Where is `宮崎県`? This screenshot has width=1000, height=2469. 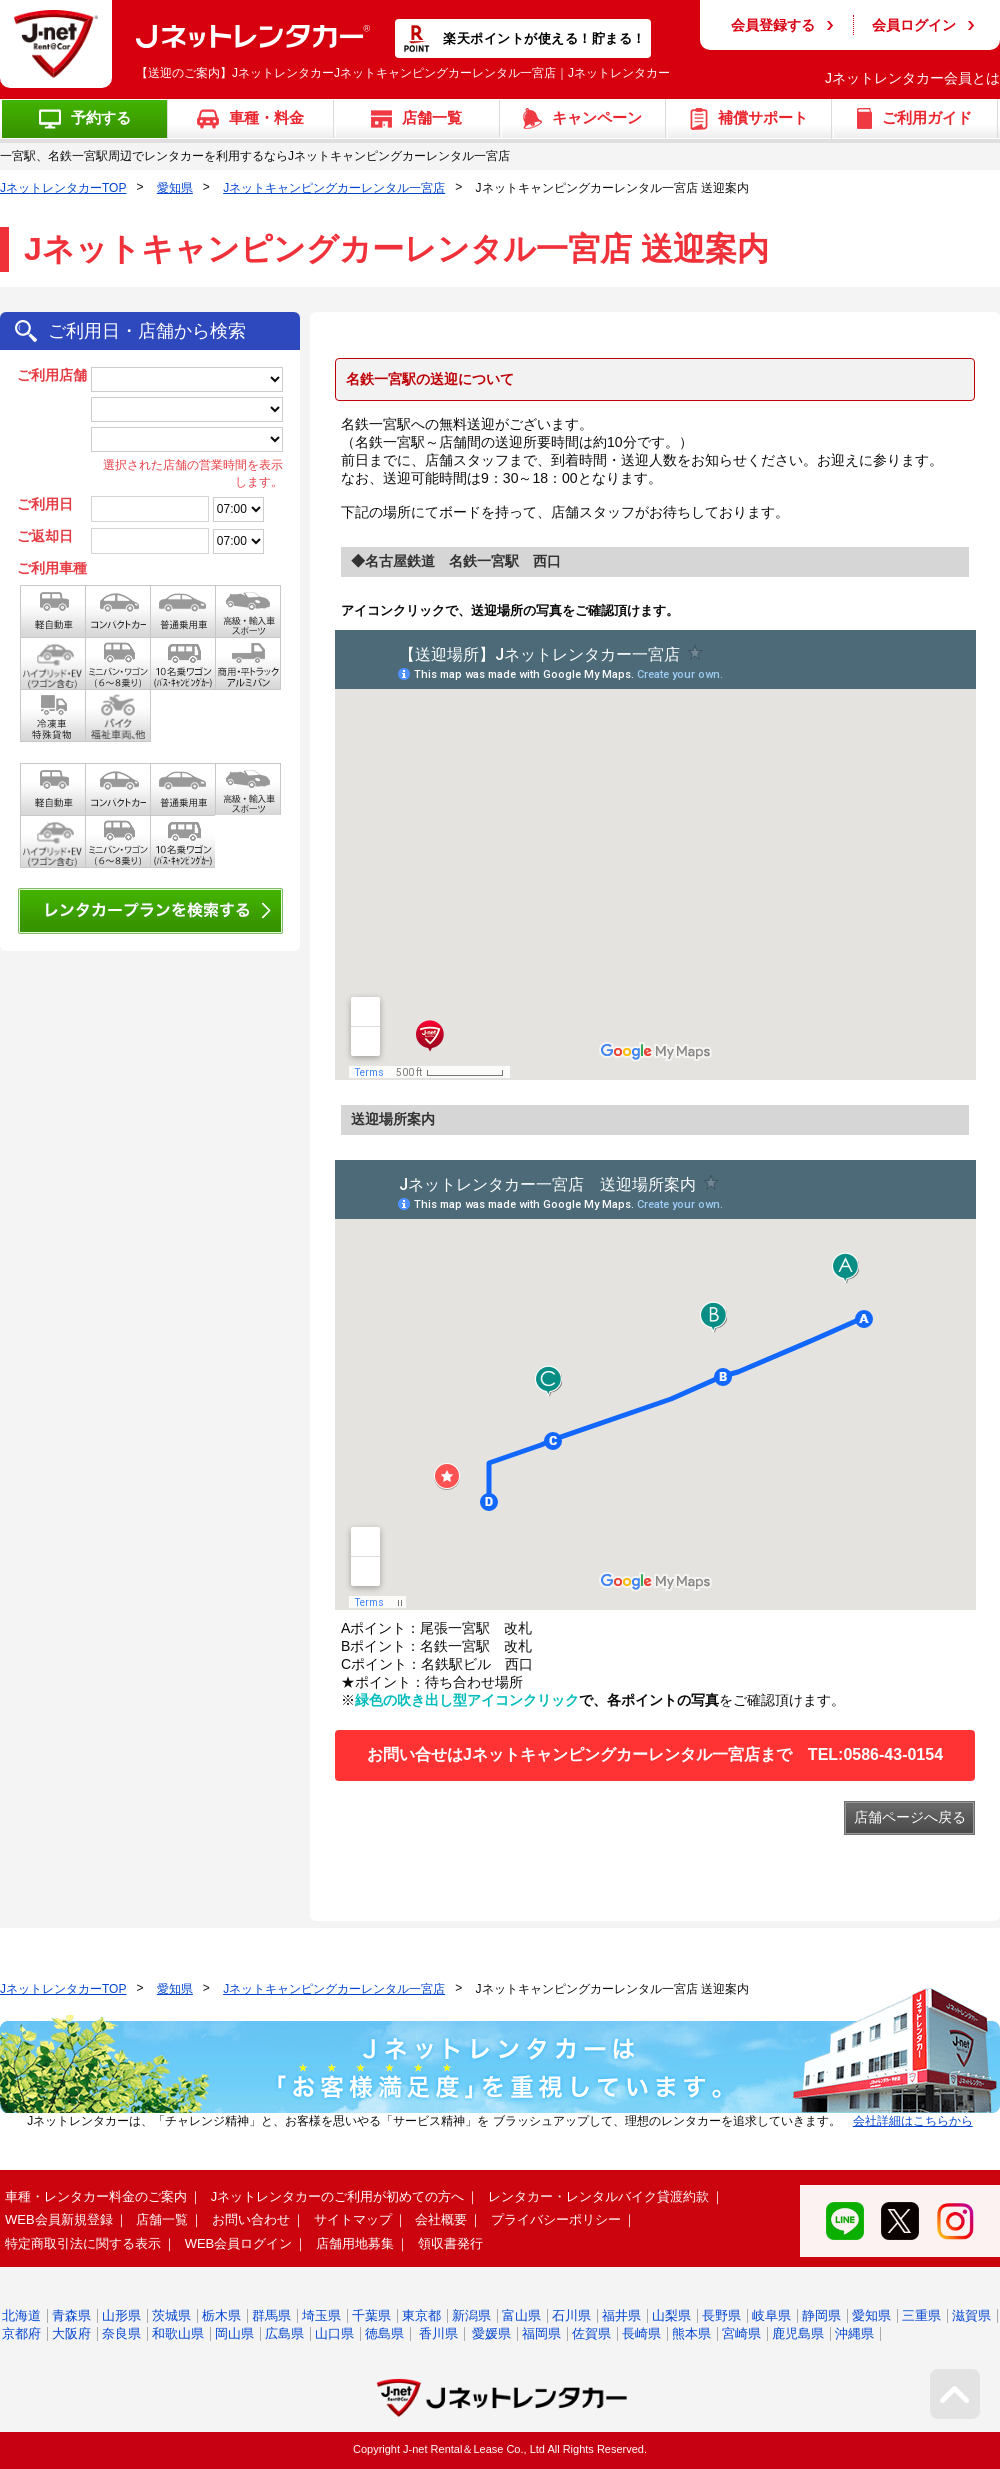
宮崎県 is located at coordinates (741, 2333).